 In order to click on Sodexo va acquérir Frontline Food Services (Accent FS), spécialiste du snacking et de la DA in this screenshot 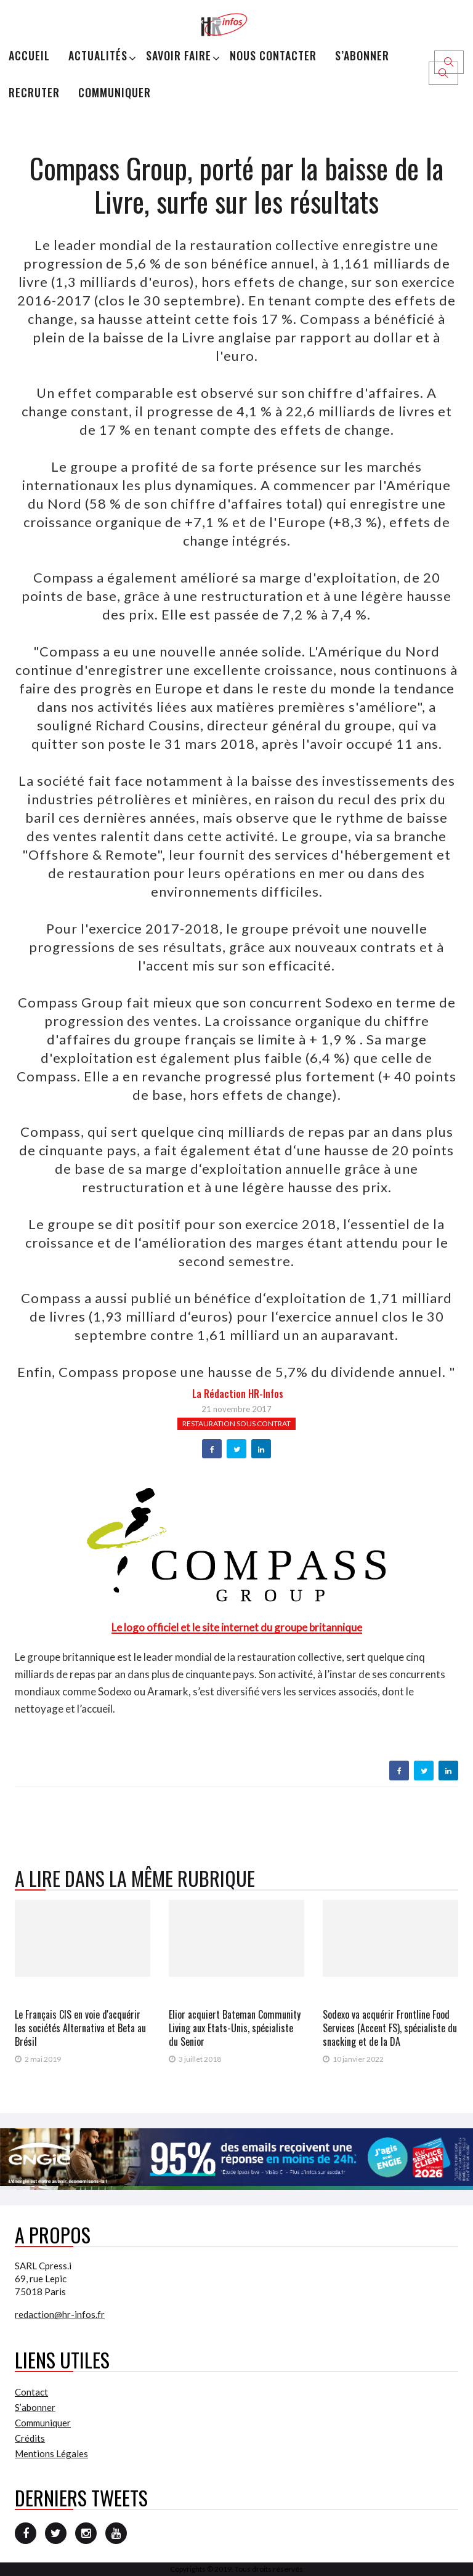, I will do `click(390, 2028)`.